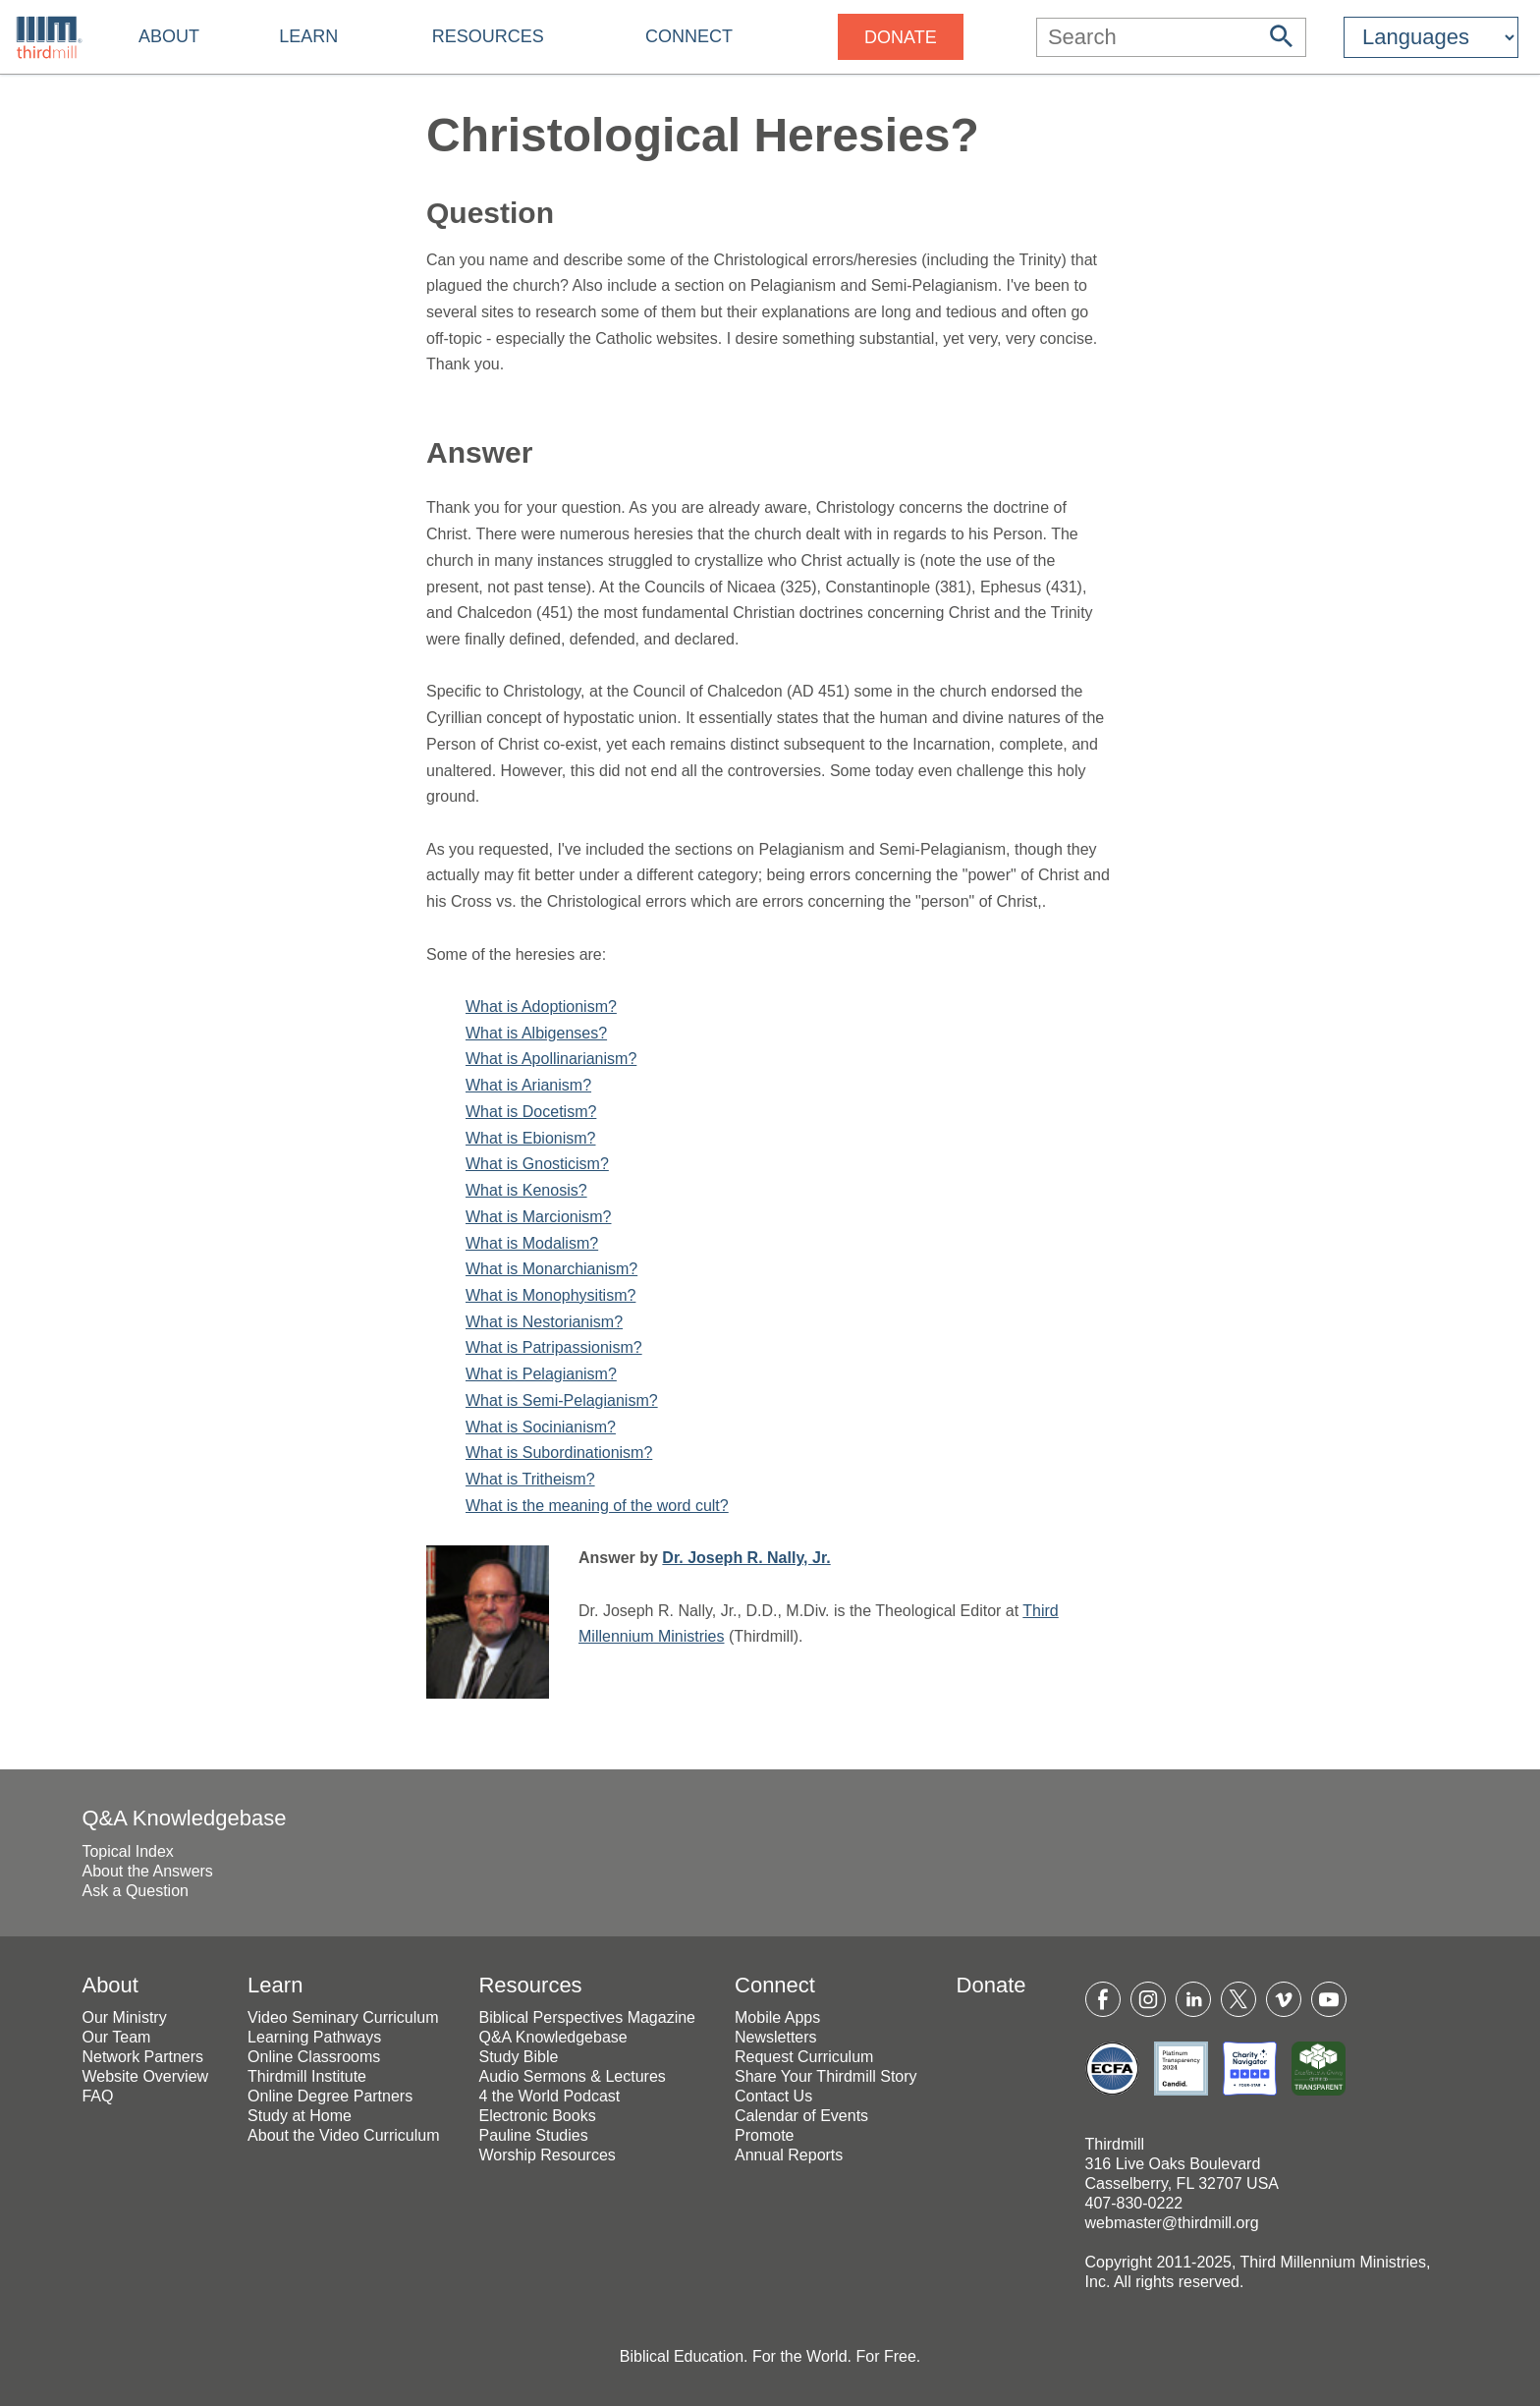  I want to click on Biblical Perspectives Magazine, so click(586, 2017).